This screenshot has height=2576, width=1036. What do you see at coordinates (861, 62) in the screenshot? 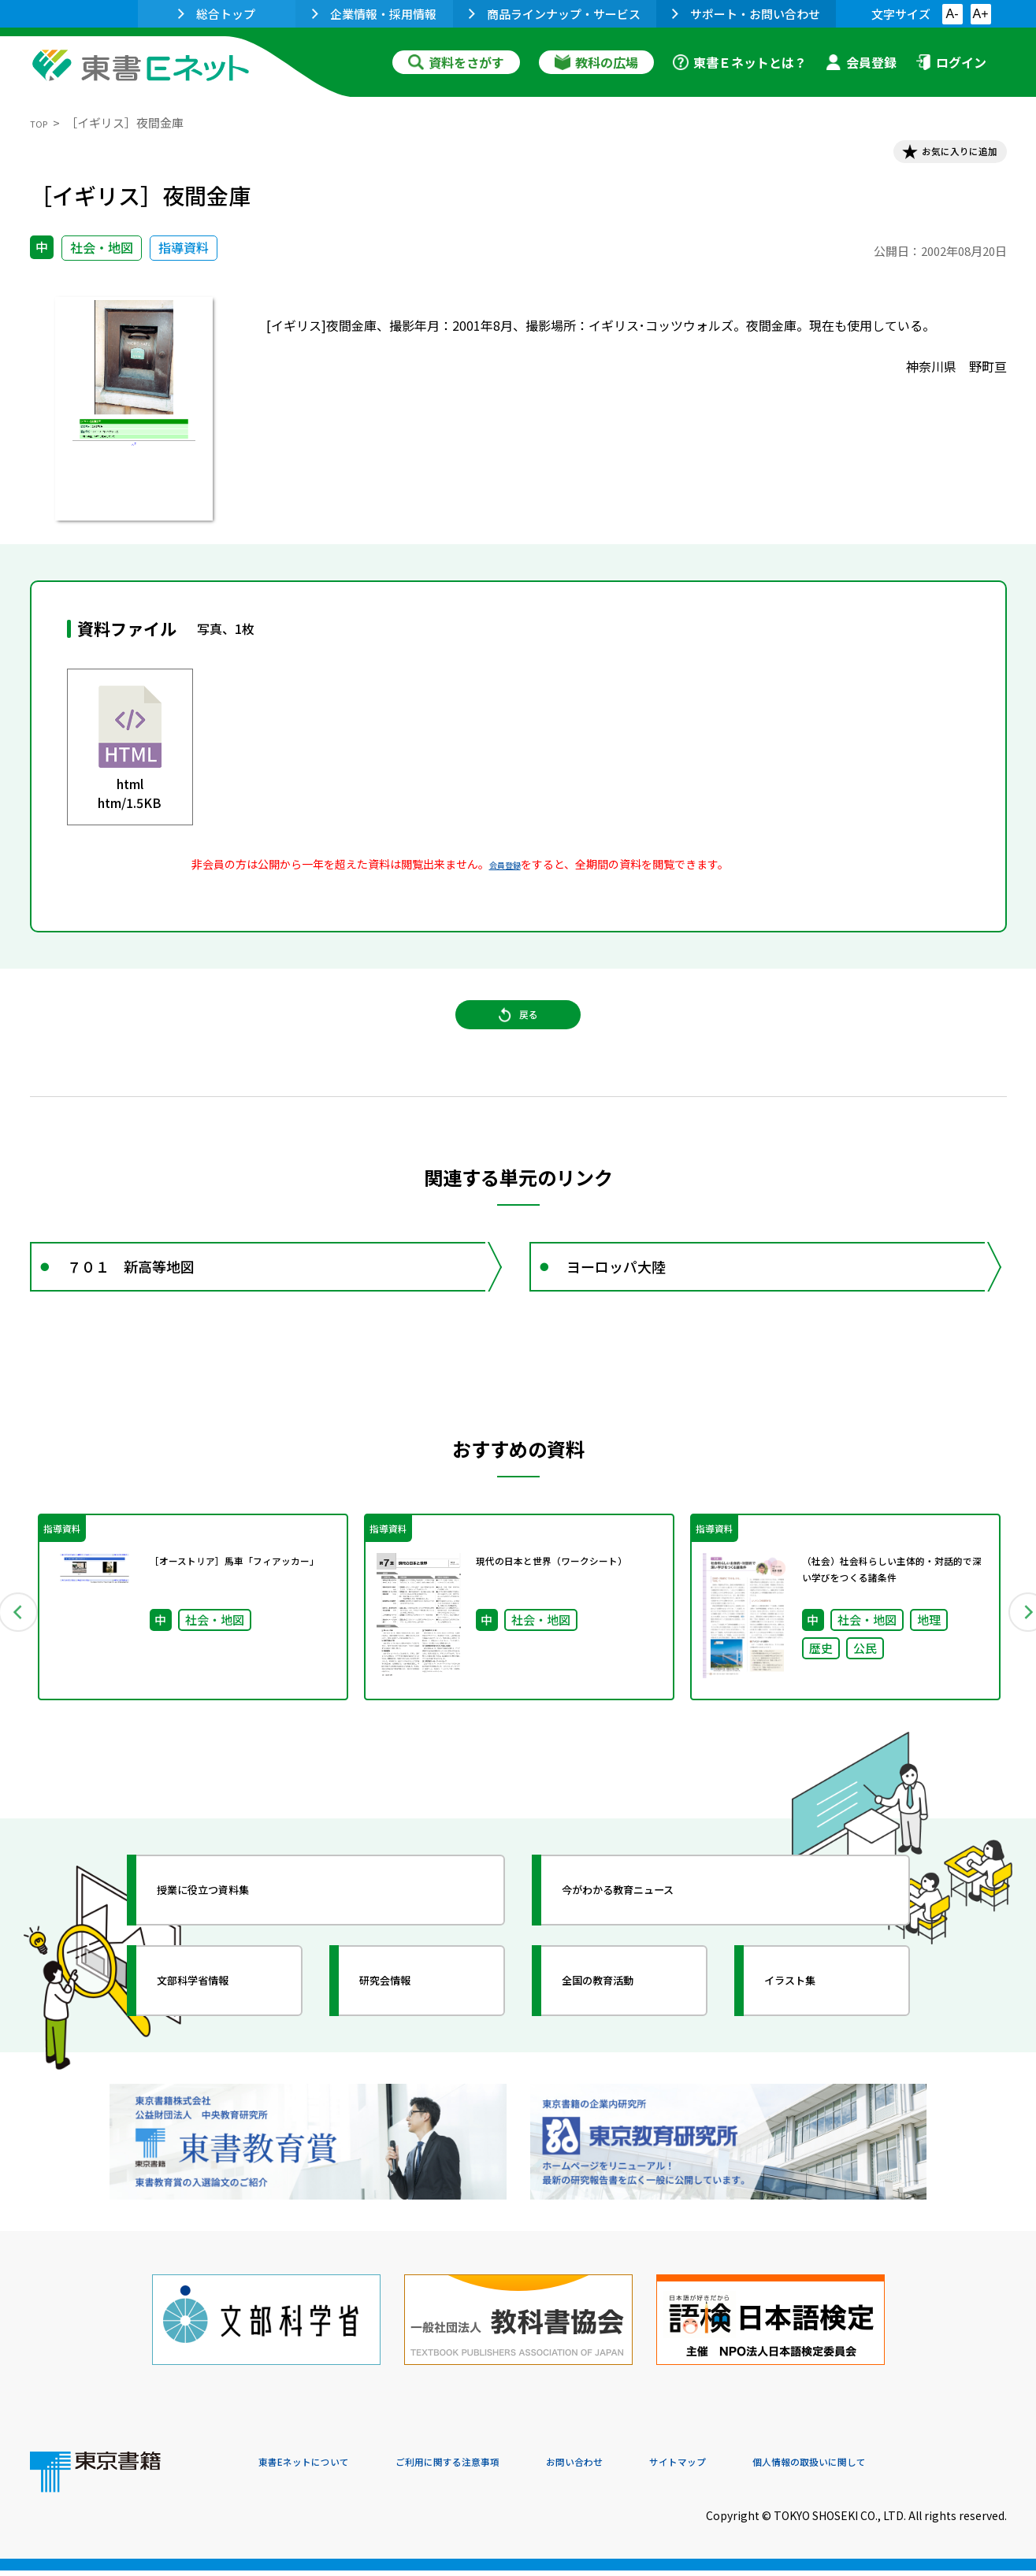
I see `会員登録` at bounding box center [861, 62].